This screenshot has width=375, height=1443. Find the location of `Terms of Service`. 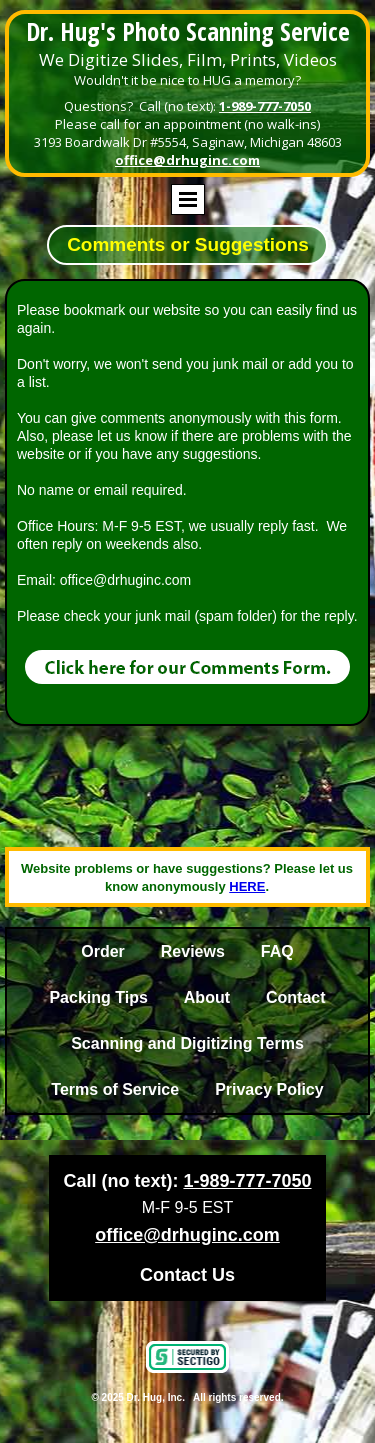

Terms of Service is located at coordinates (115, 1089).